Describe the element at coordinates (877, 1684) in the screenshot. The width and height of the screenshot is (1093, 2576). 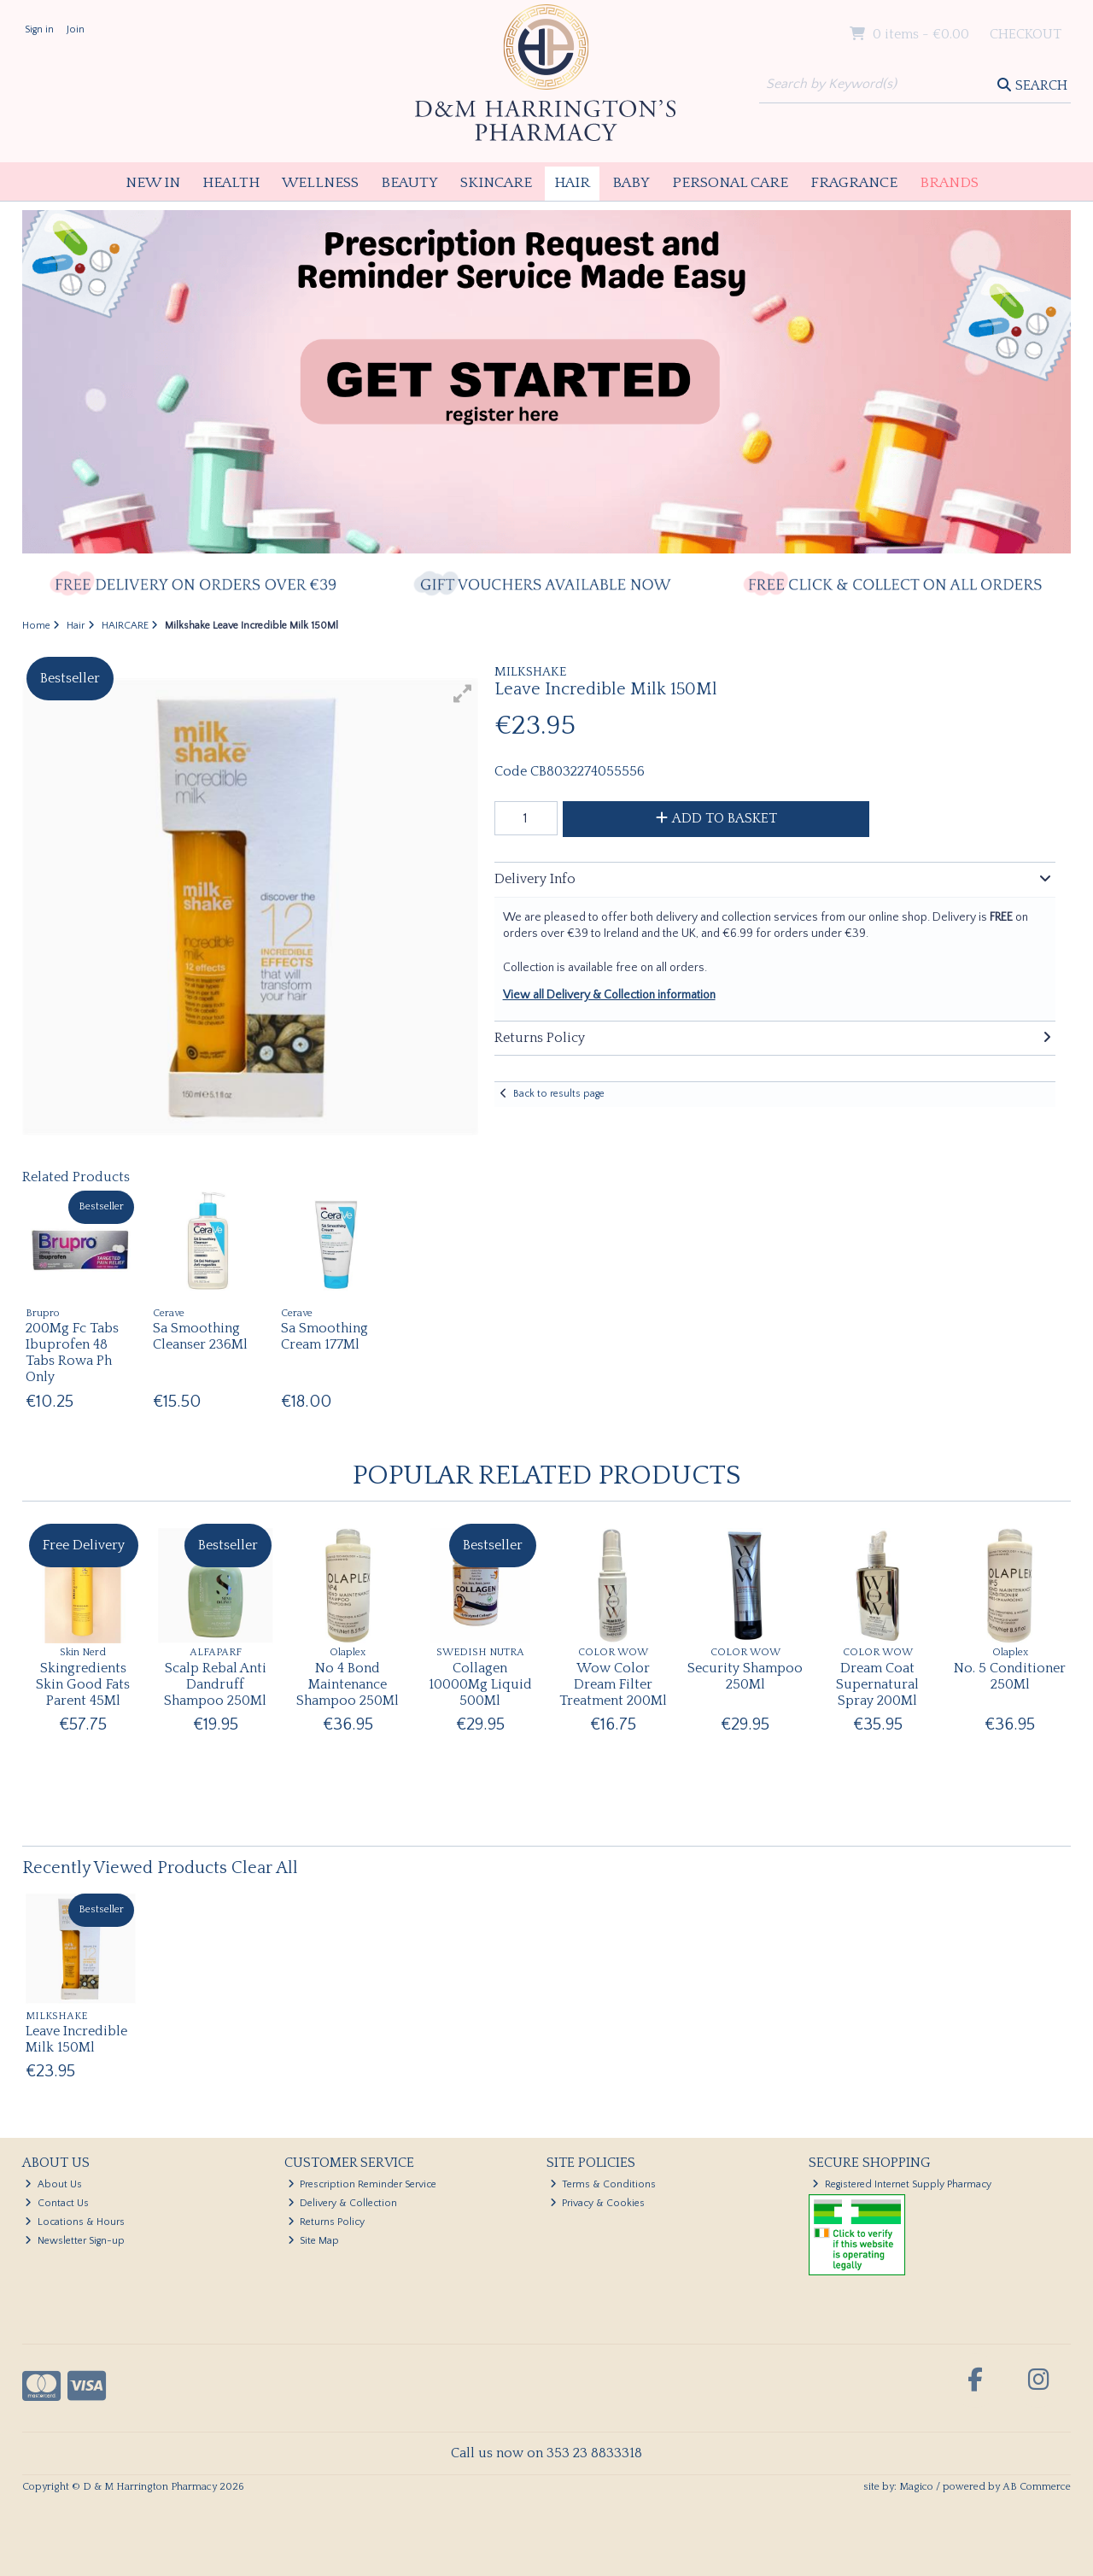
I see `Dream Coat Supernatural Spray 200Ml` at that location.